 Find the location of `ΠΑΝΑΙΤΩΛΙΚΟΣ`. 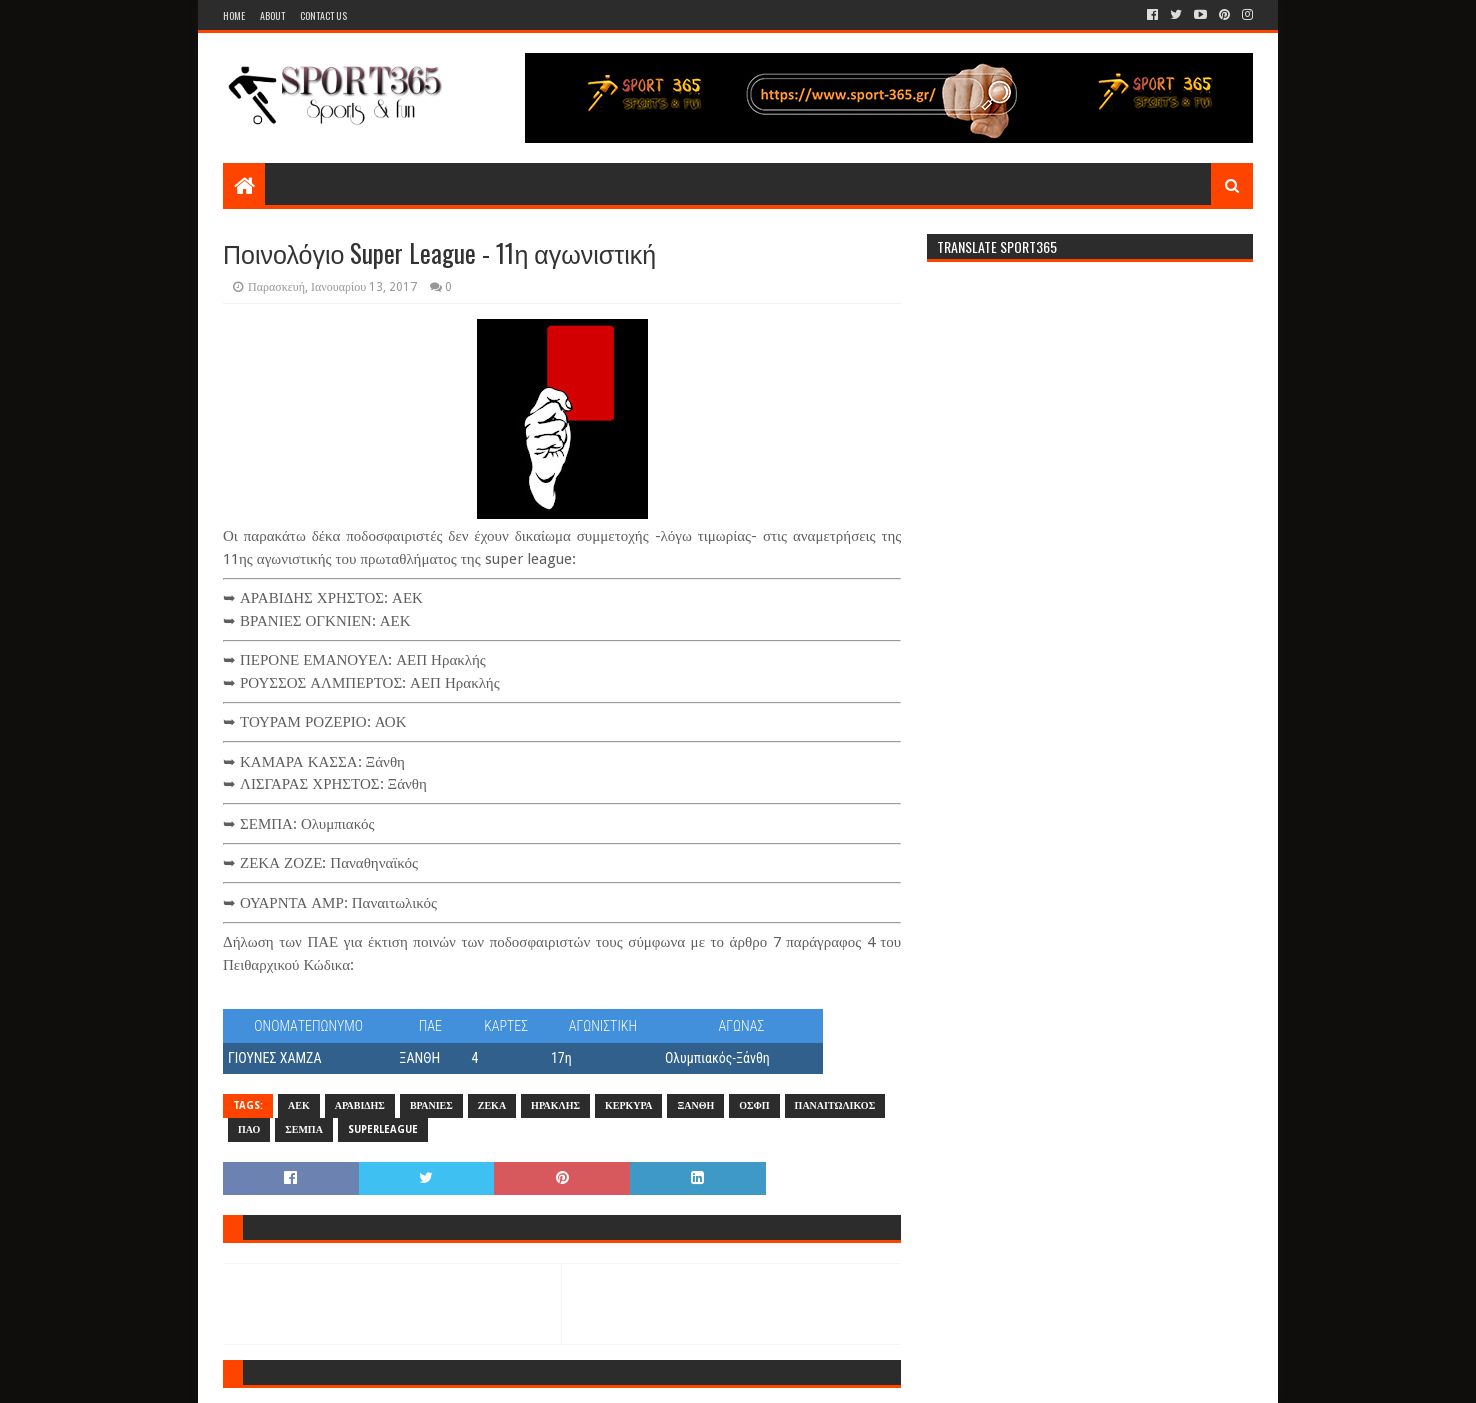

ΠΑΝΑΙΤΩΛΙΚΟΣ is located at coordinates (835, 1105).